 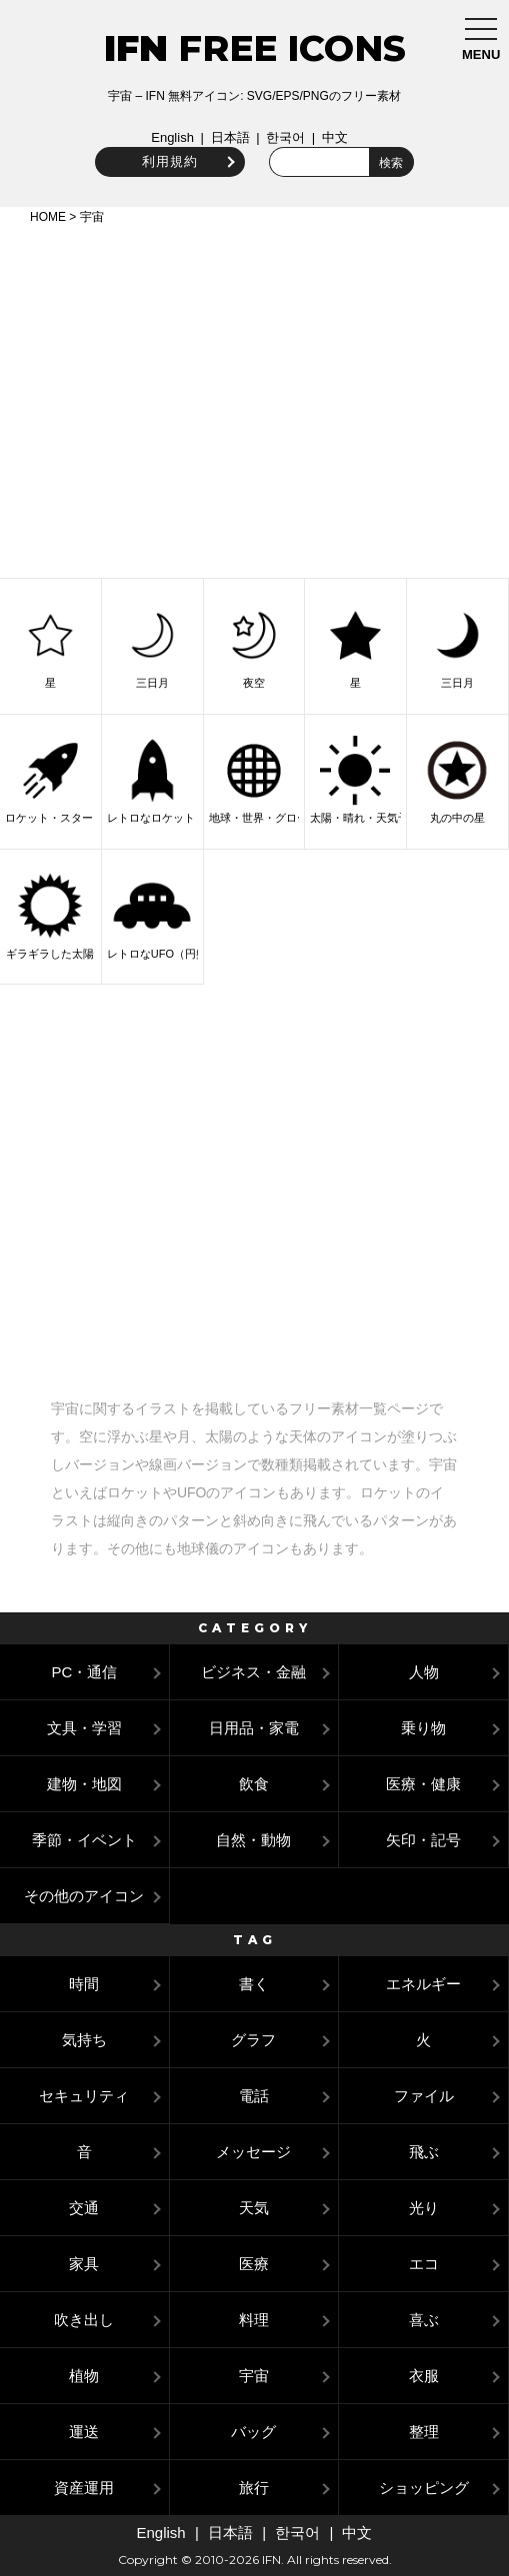 I want to click on 矢印・記号, so click(x=423, y=1839).